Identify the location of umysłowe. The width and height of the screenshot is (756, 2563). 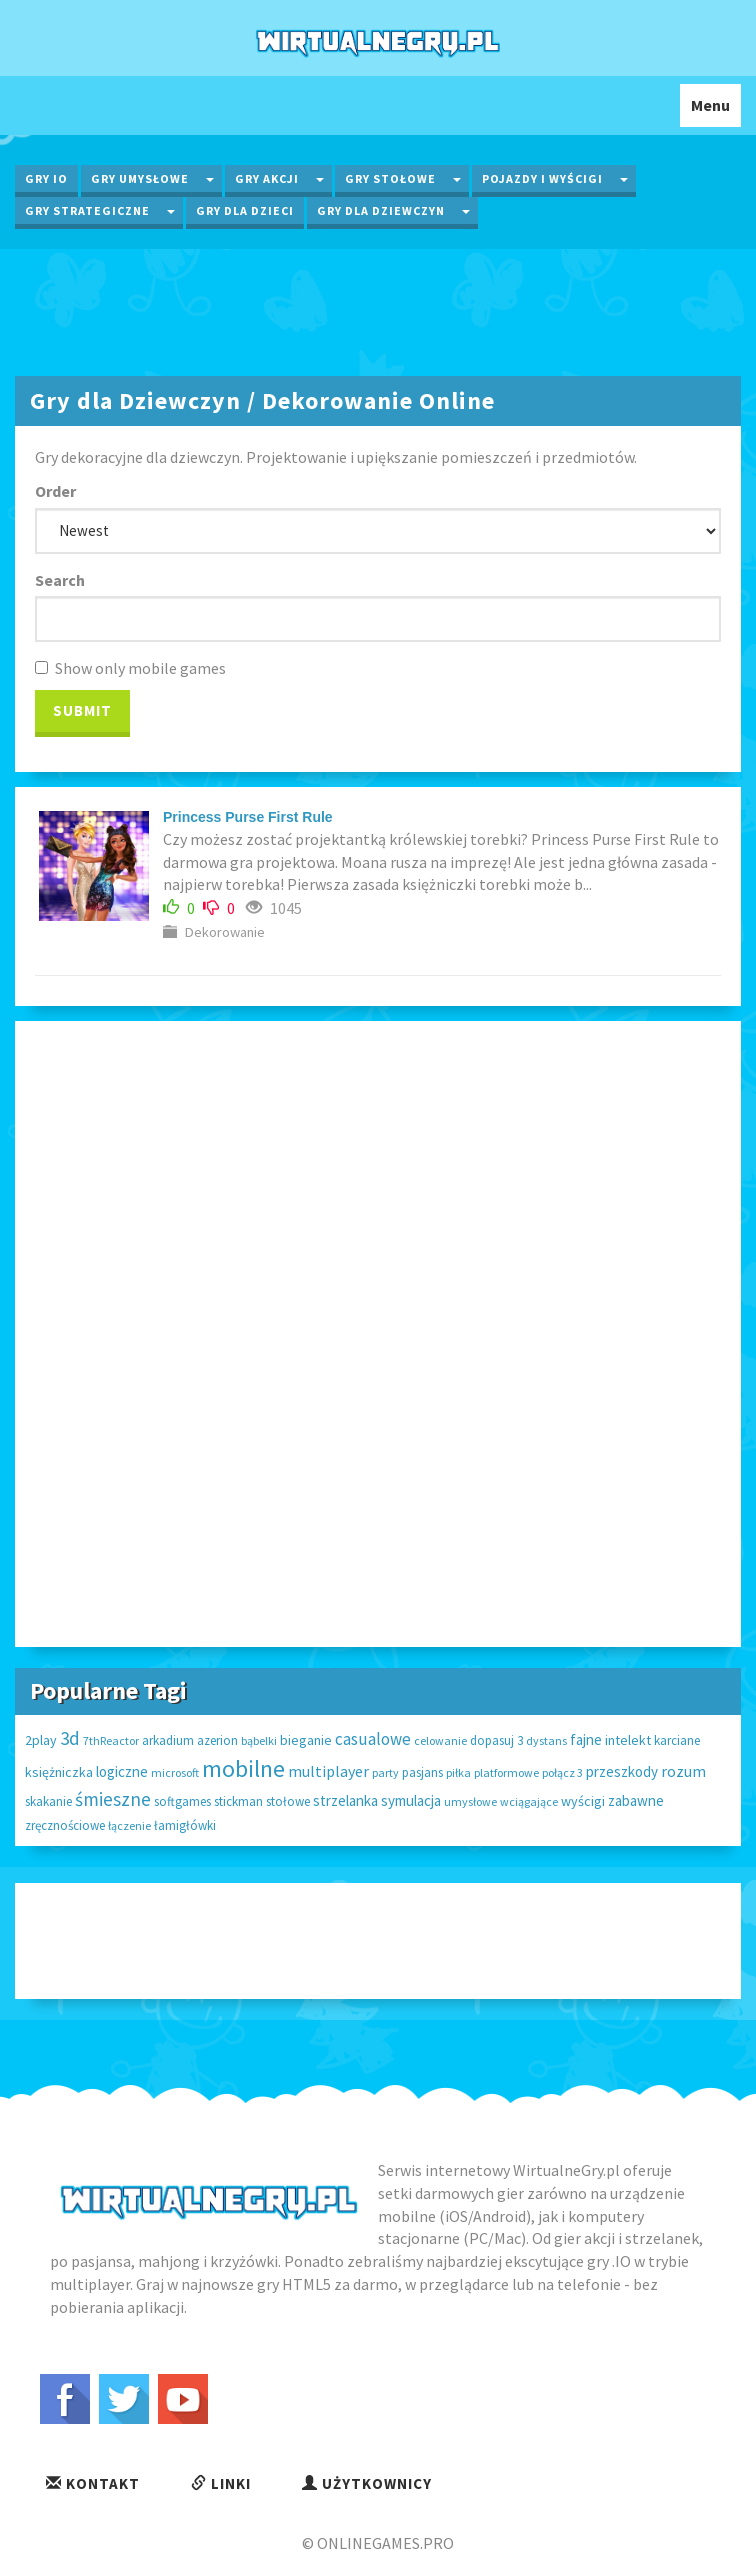
(470, 1801).